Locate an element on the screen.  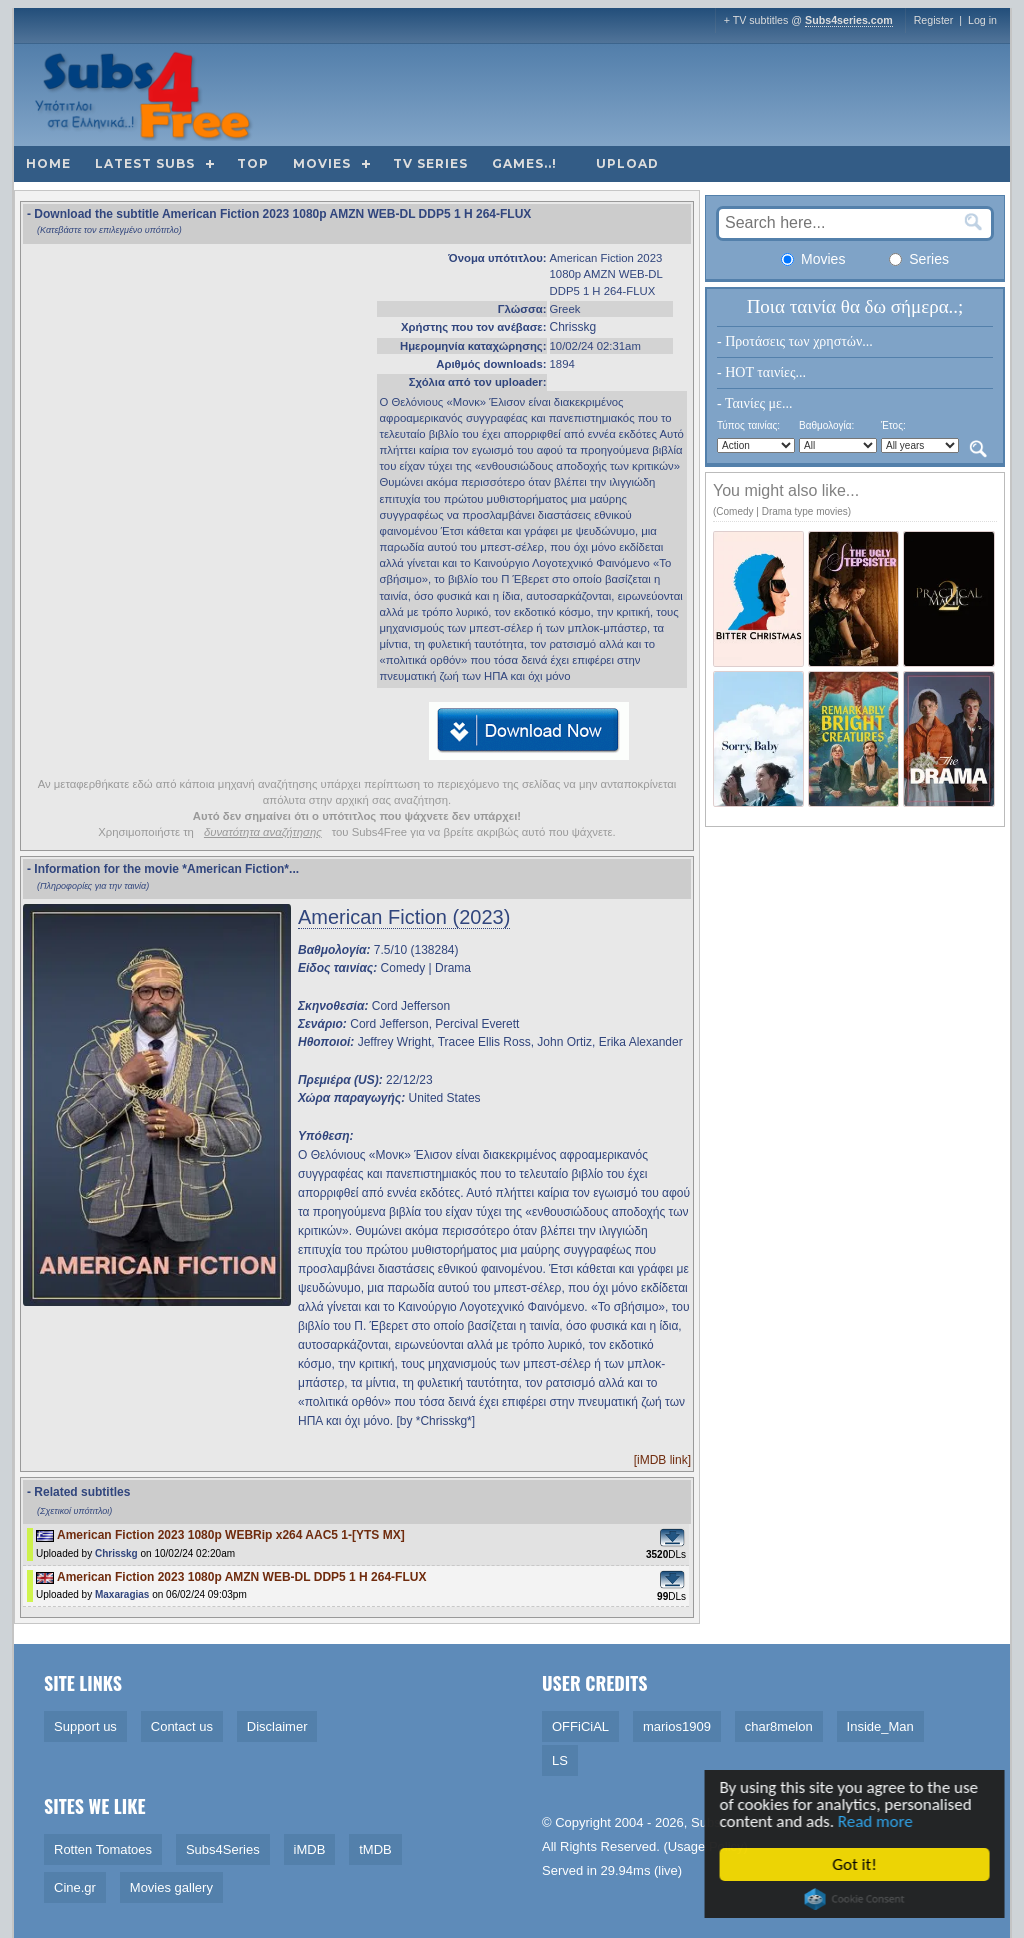
Series is located at coordinates (919, 259).